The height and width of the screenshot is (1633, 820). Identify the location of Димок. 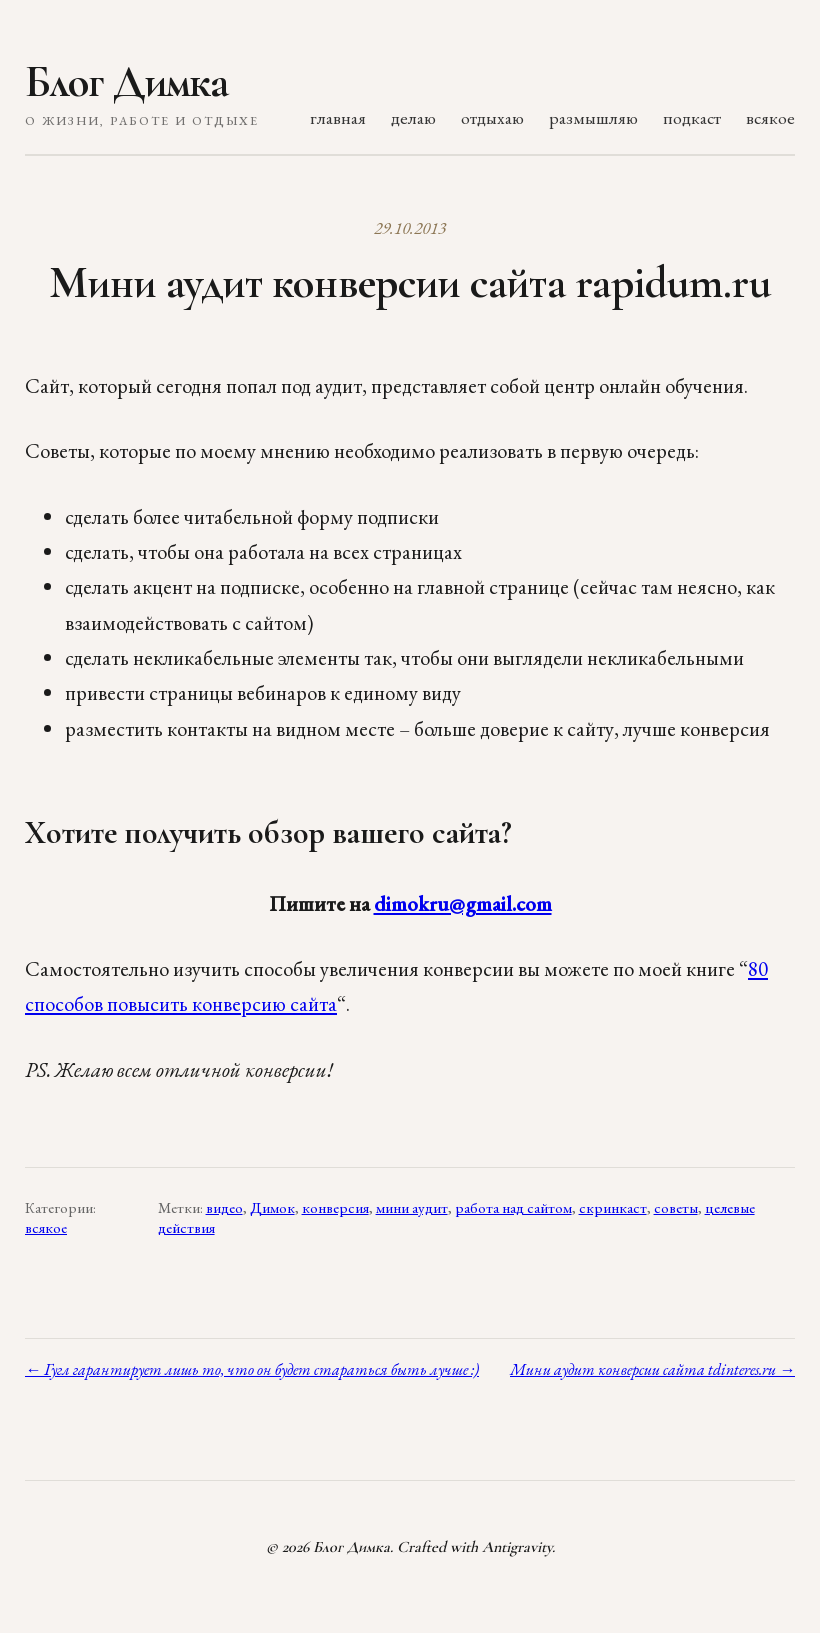
(272, 1208).